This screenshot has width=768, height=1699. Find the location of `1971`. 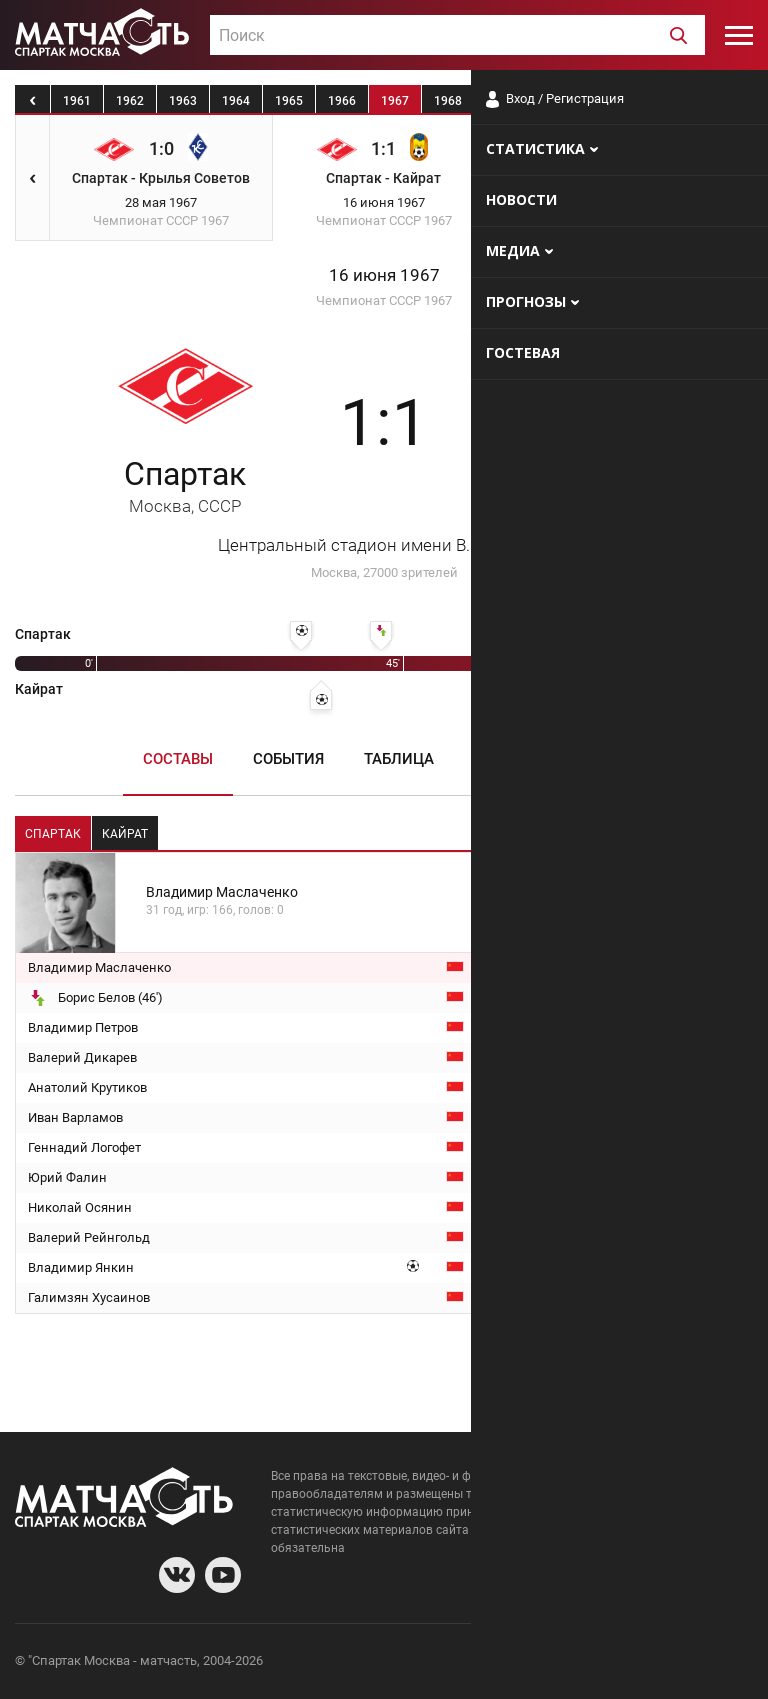

1971 is located at coordinates (607, 101).